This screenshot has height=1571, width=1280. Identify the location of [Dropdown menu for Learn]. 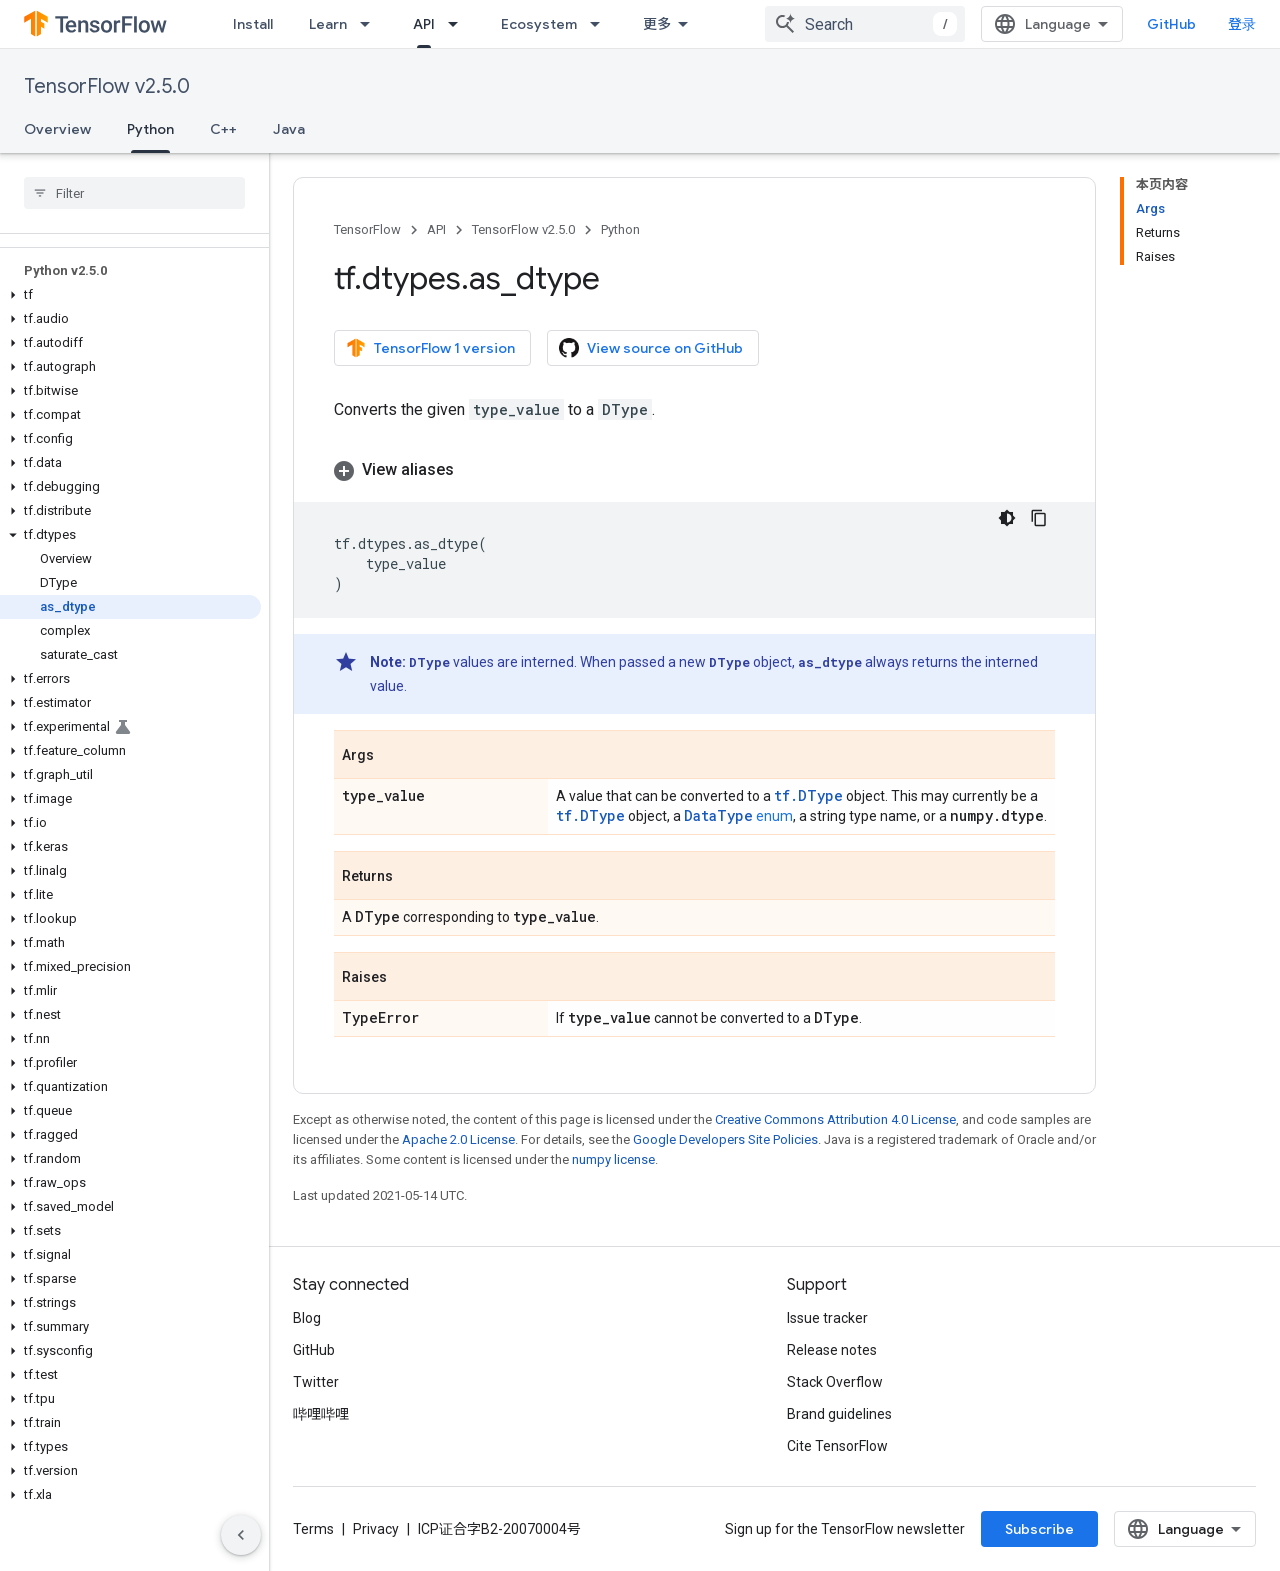
(371, 24).